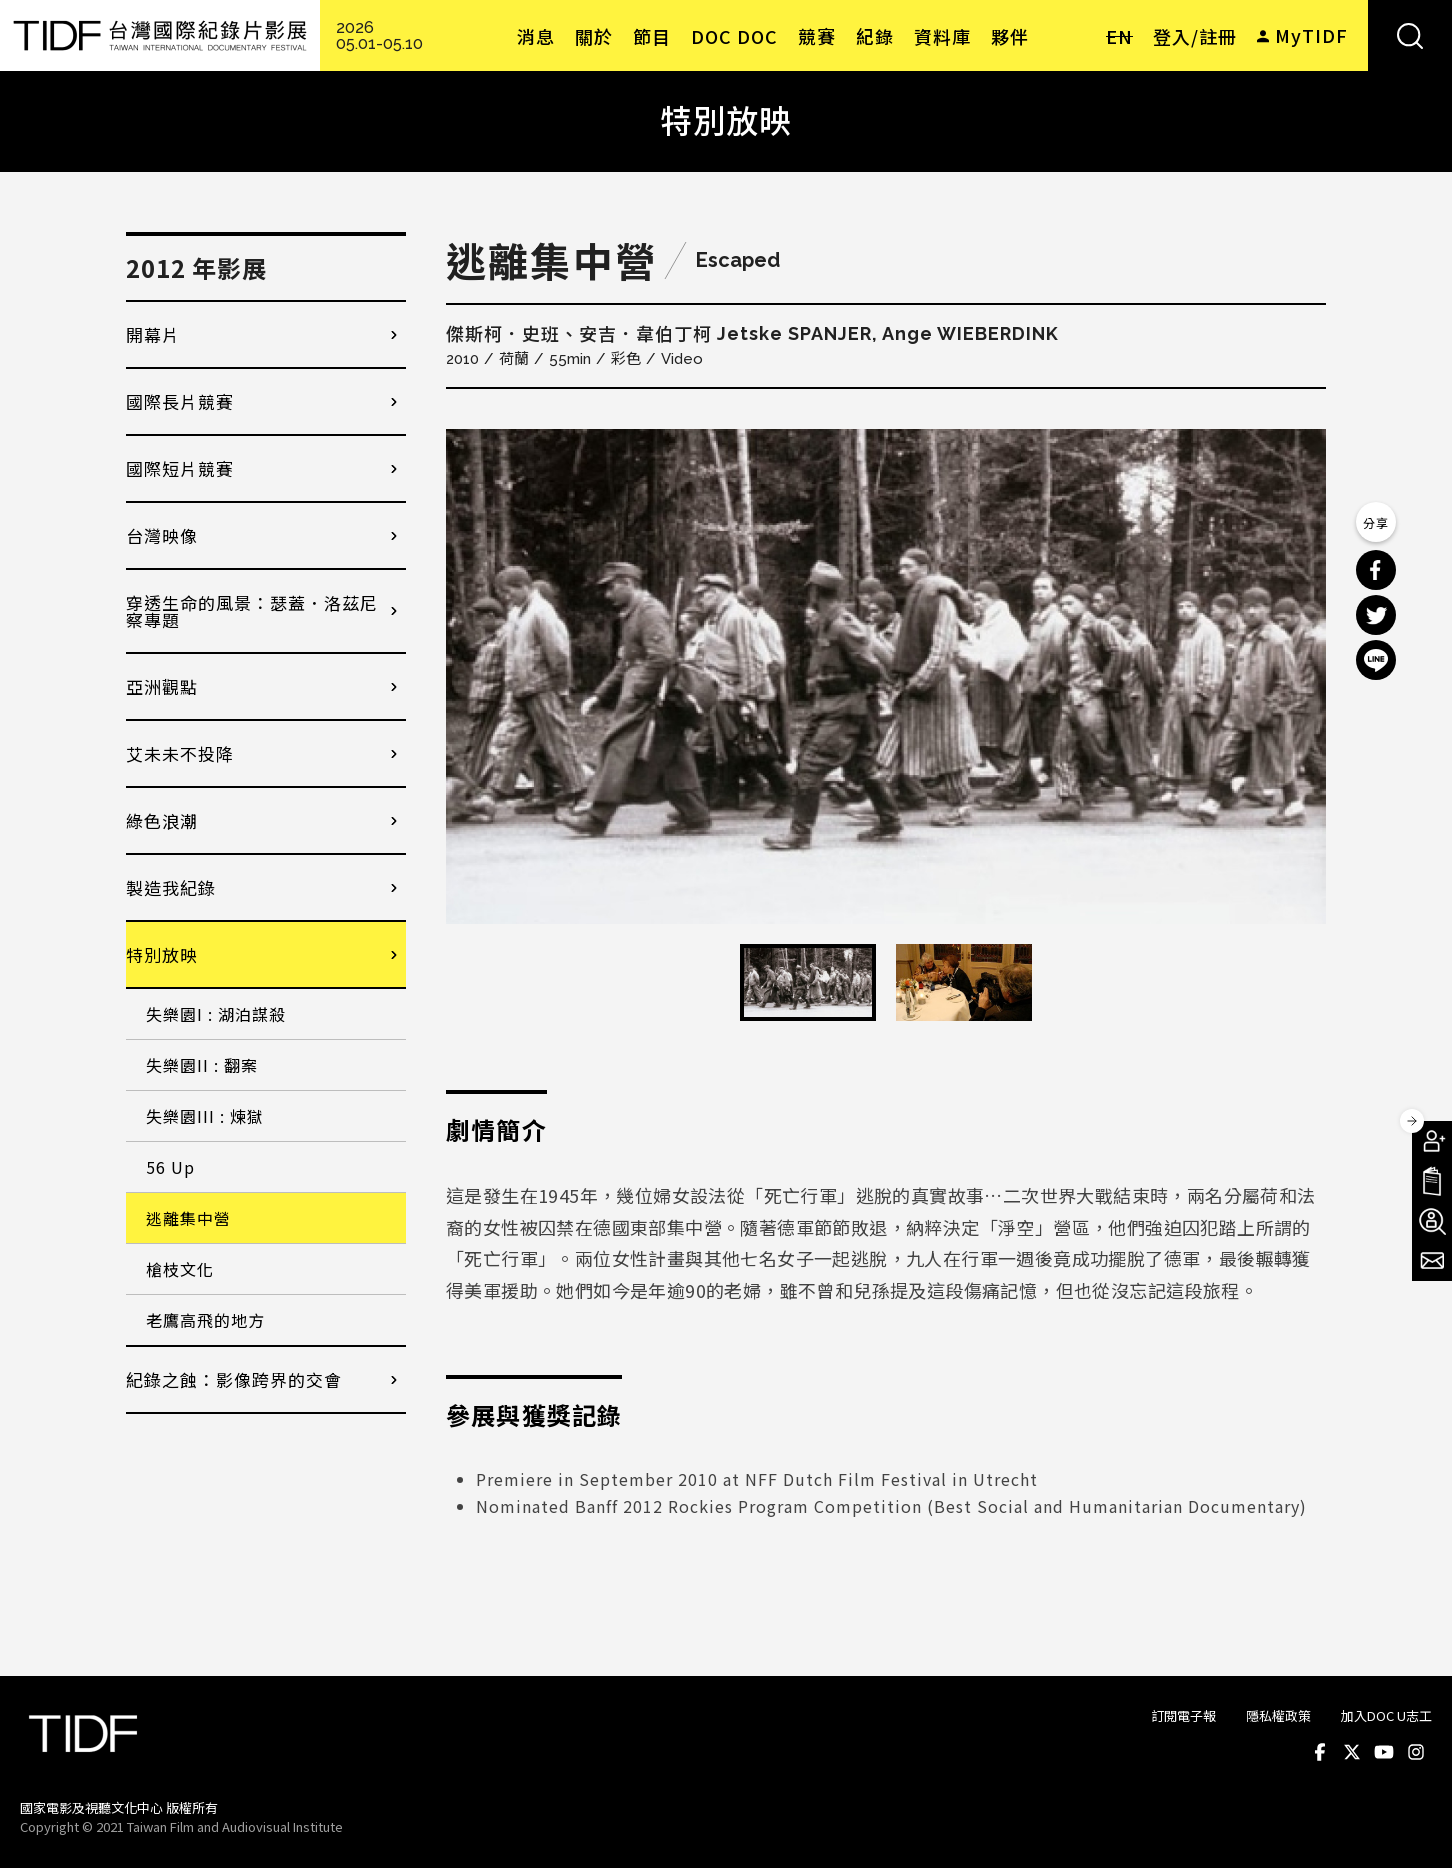  Describe the element at coordinates (162, 820) in the screenshot. I see `綠色浪潮` at that location.